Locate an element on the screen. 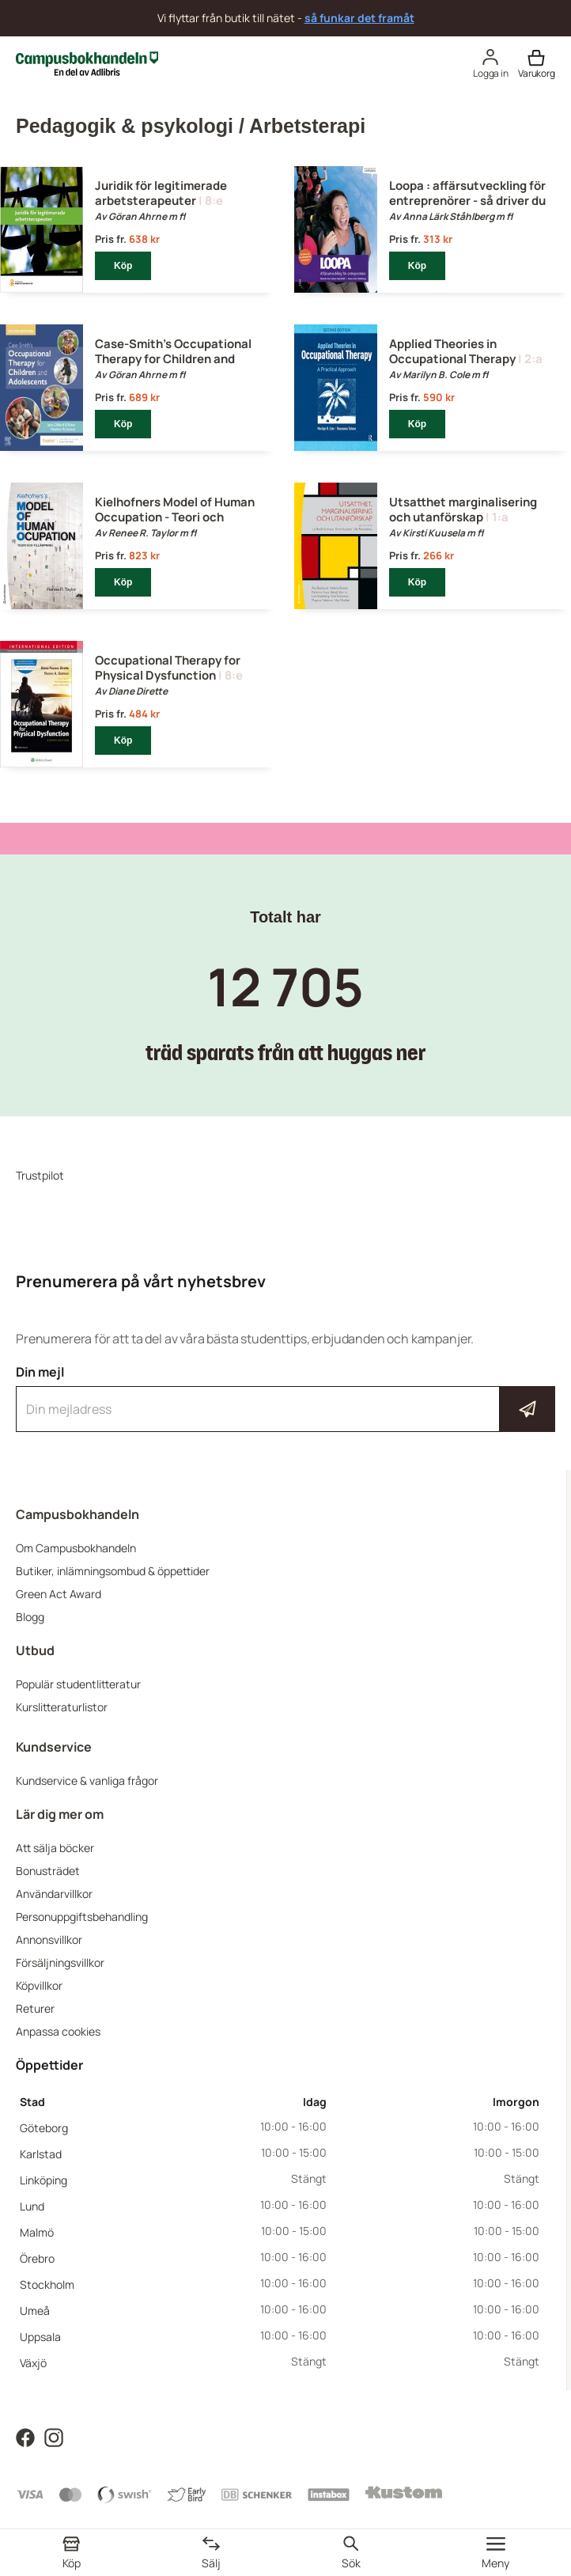 The image size is (571, 2576). Kurslitteraturlistor is located at coordinates (62, 1706).